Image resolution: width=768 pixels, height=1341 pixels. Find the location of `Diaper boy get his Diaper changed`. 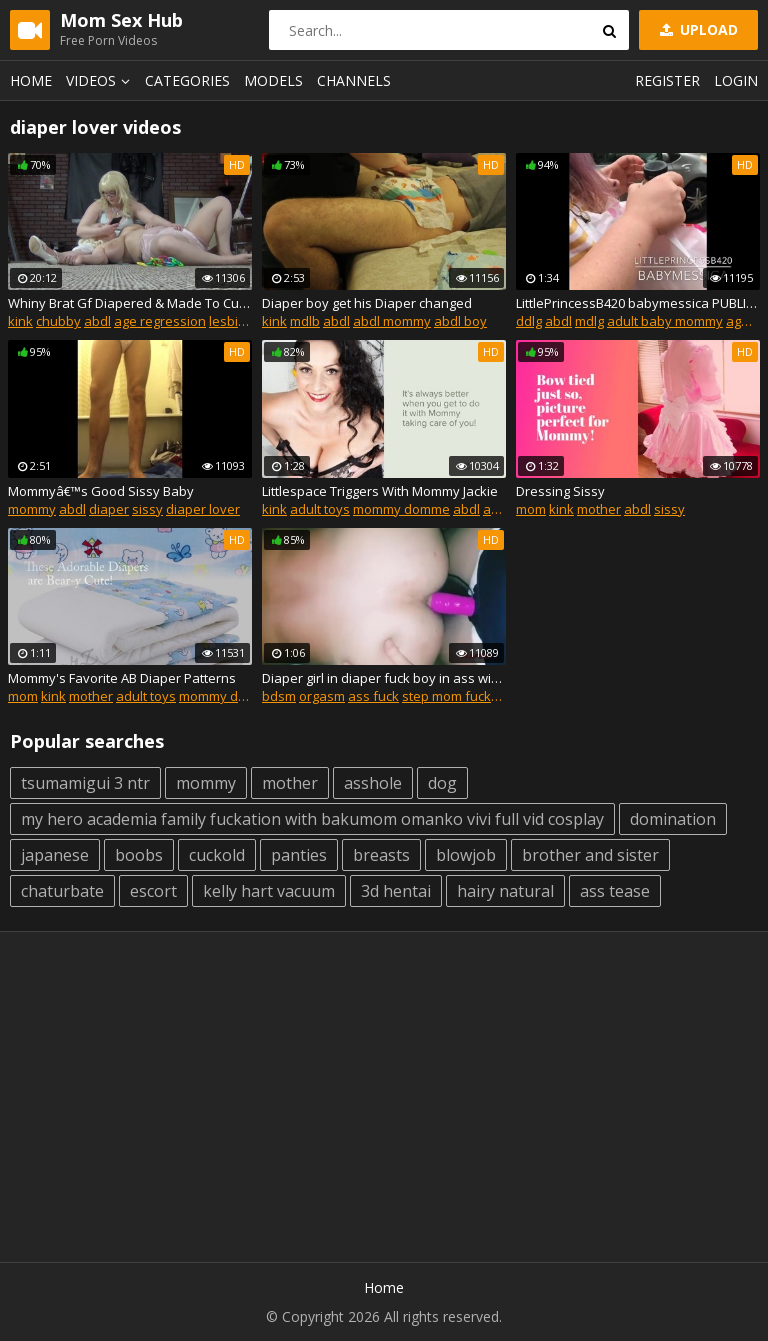

Diaper boy get his Diaper changed is located at coordinates (367, 303).